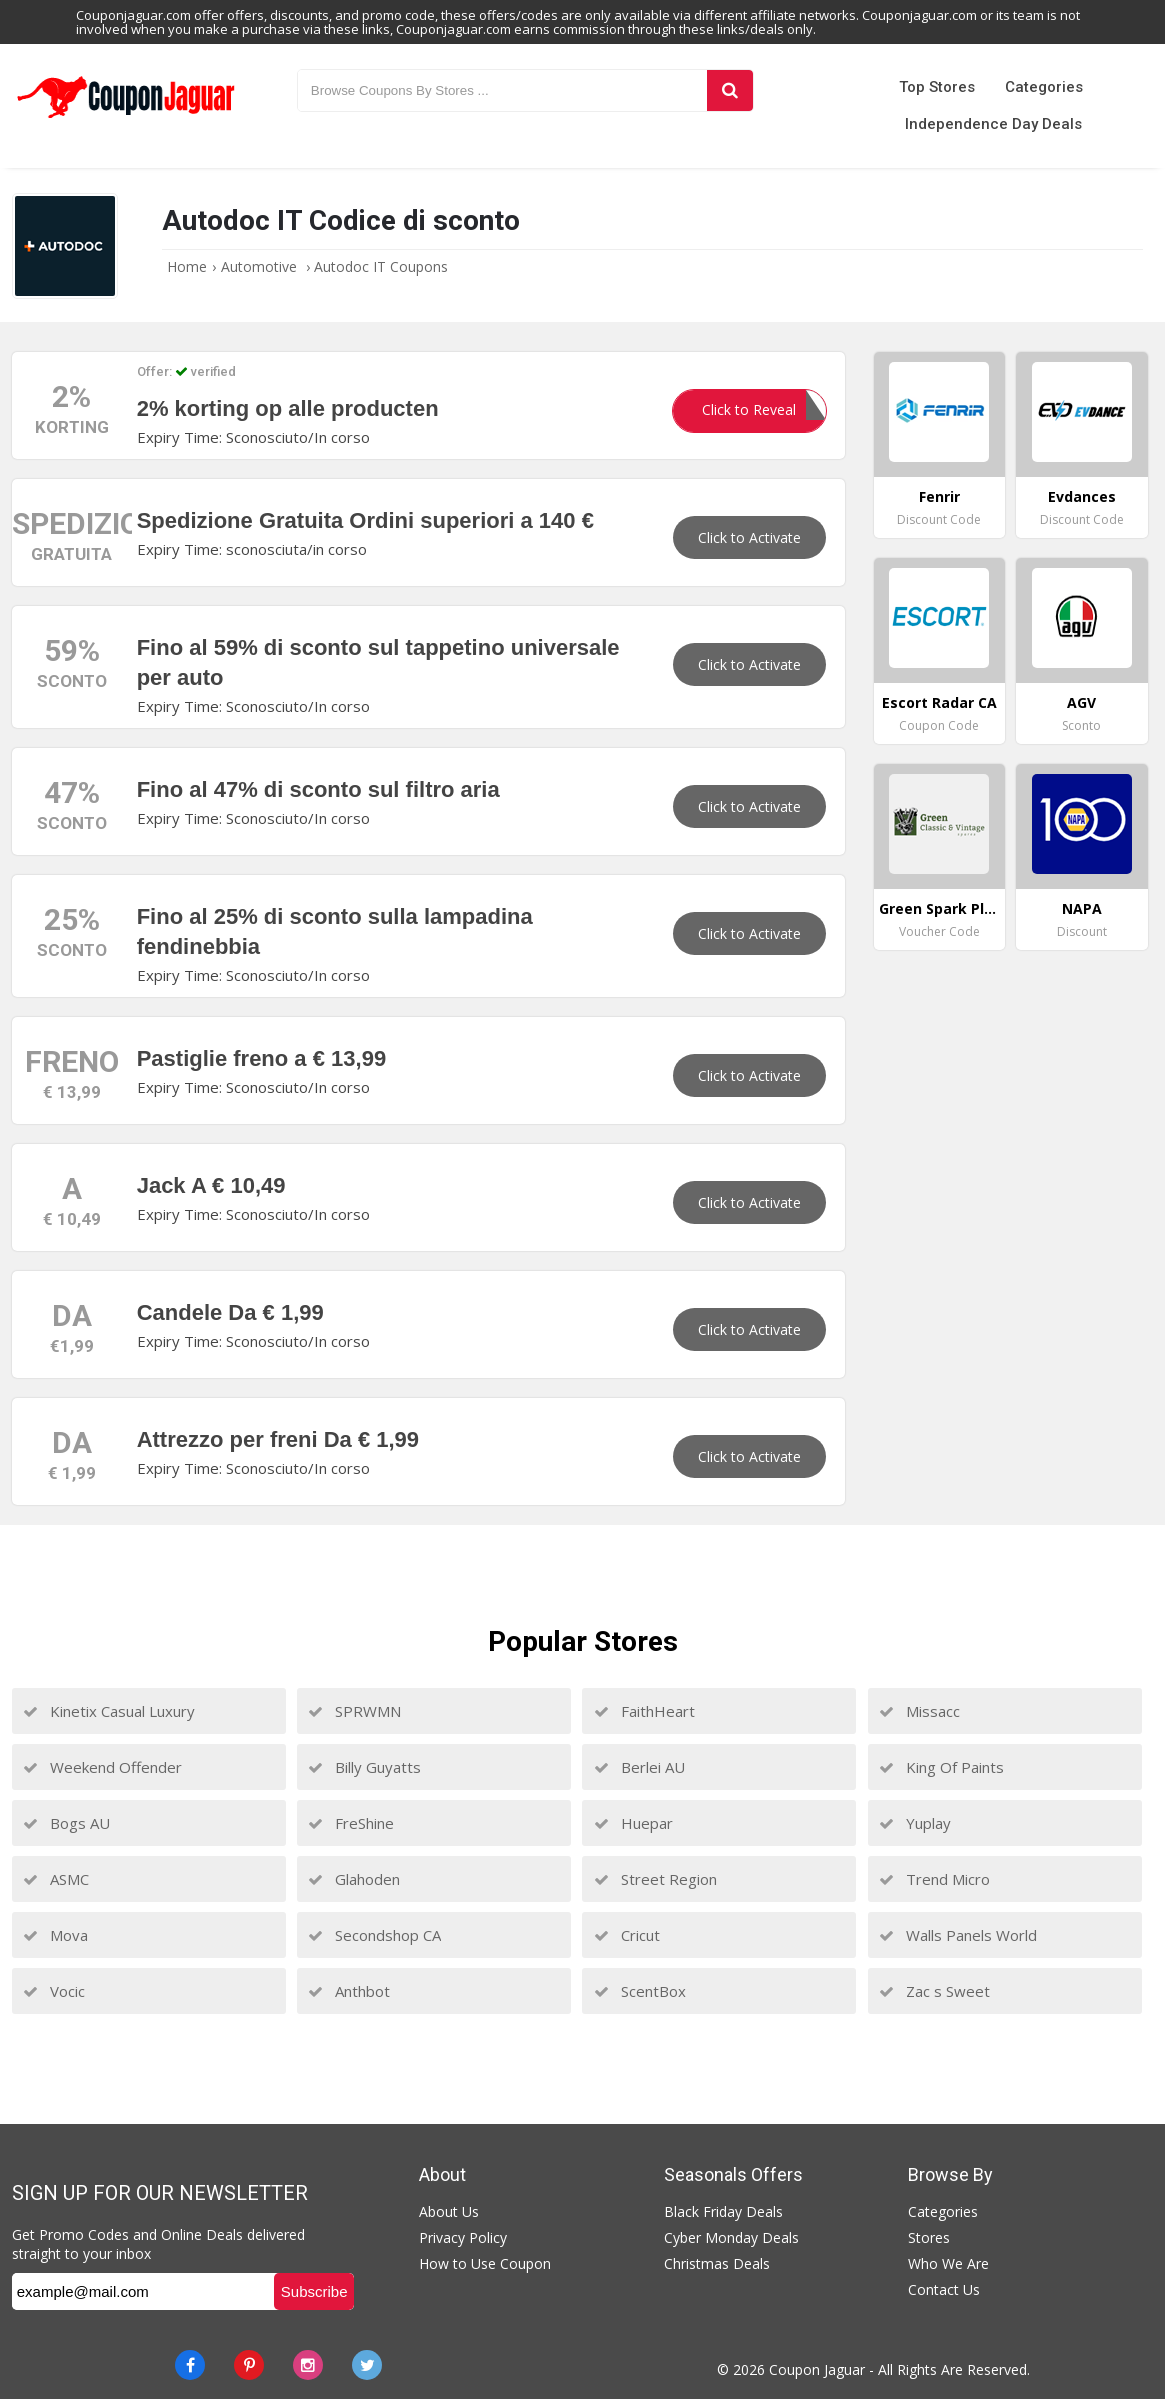 The image size is (1165, 2399). Describe the element at coordinates (249, 2365) in the screenshot. I see `[Pinterest]` at that location.